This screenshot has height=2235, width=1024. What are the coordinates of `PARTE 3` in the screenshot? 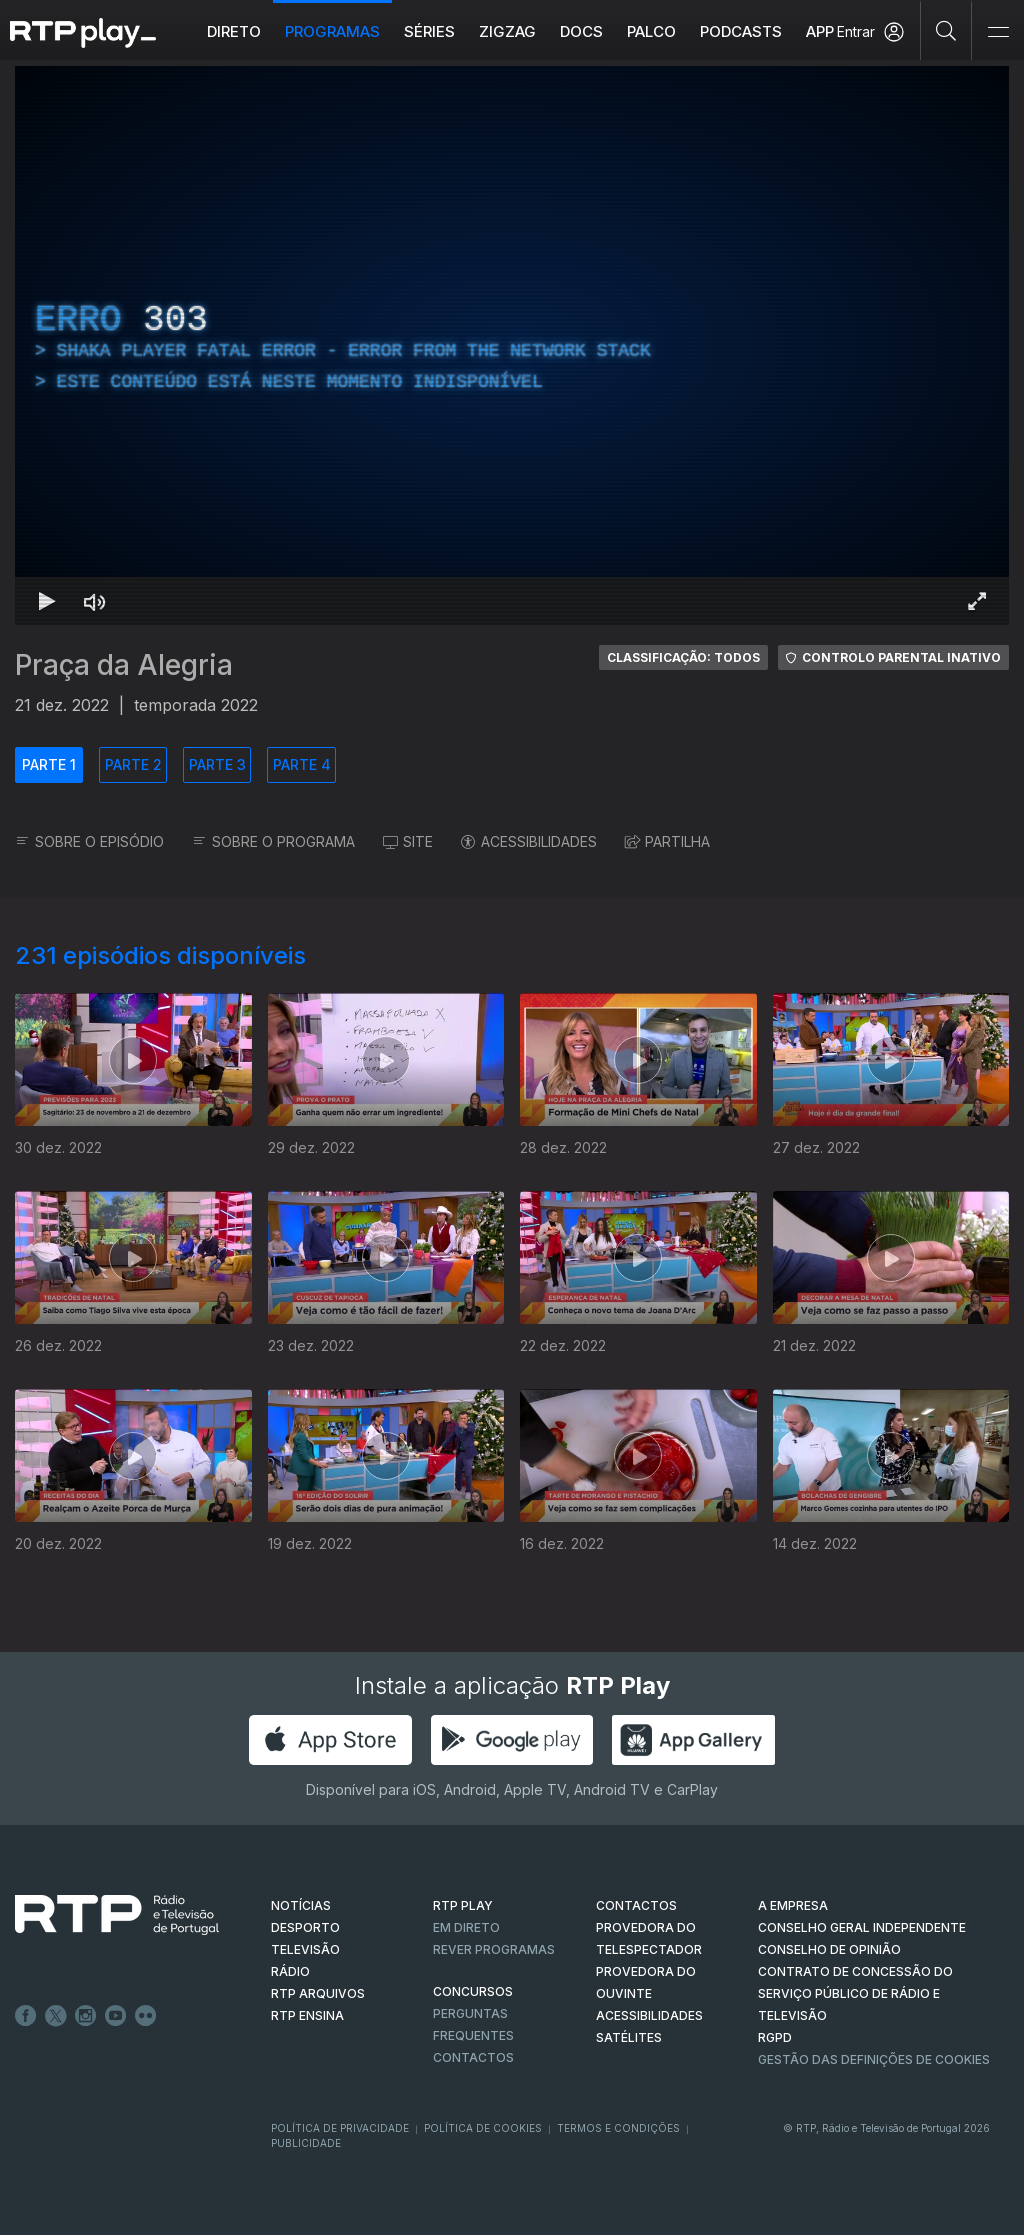 It's located at (217, 764).